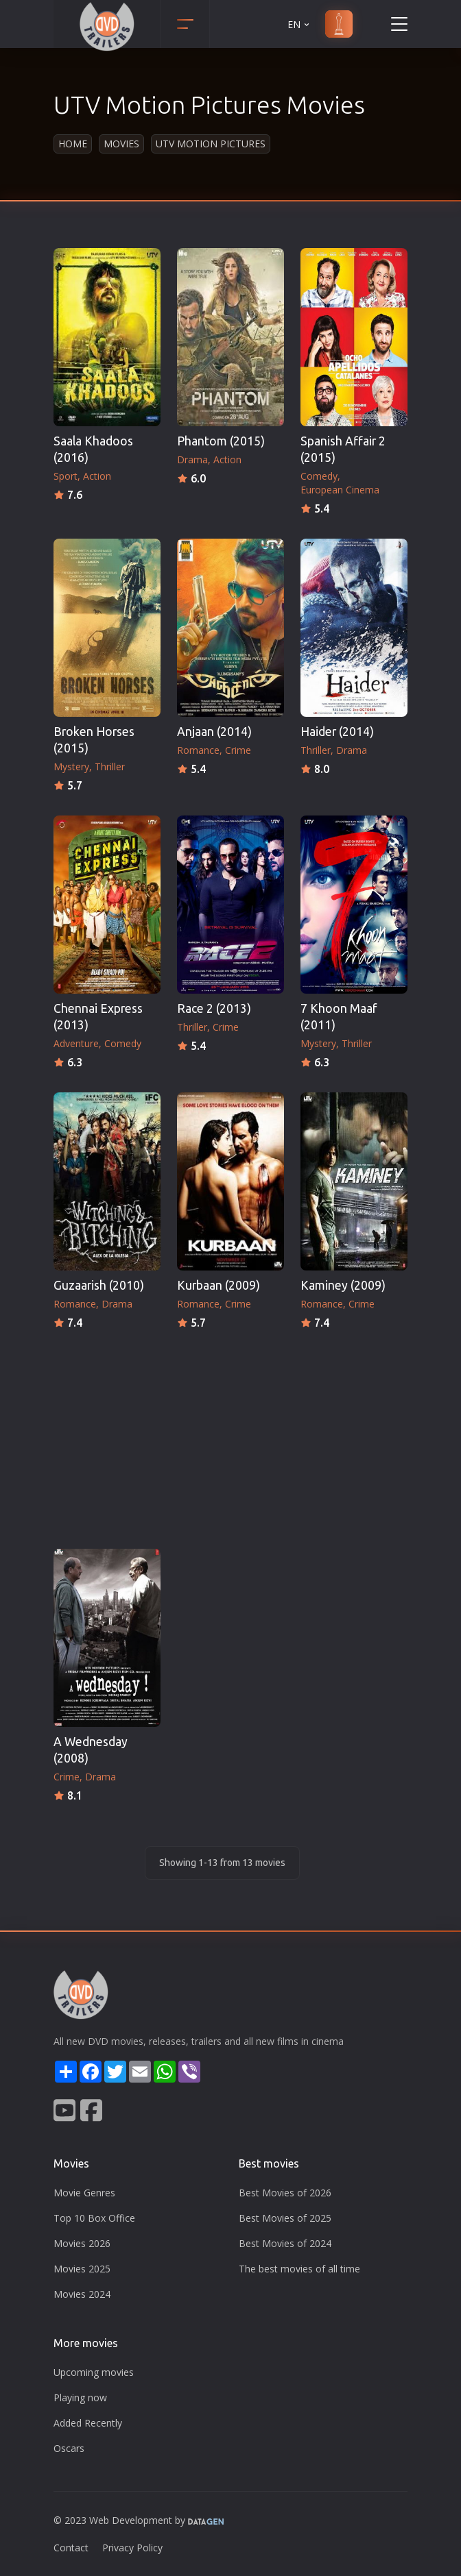  I want to click on EN [button], so click(299, 24).